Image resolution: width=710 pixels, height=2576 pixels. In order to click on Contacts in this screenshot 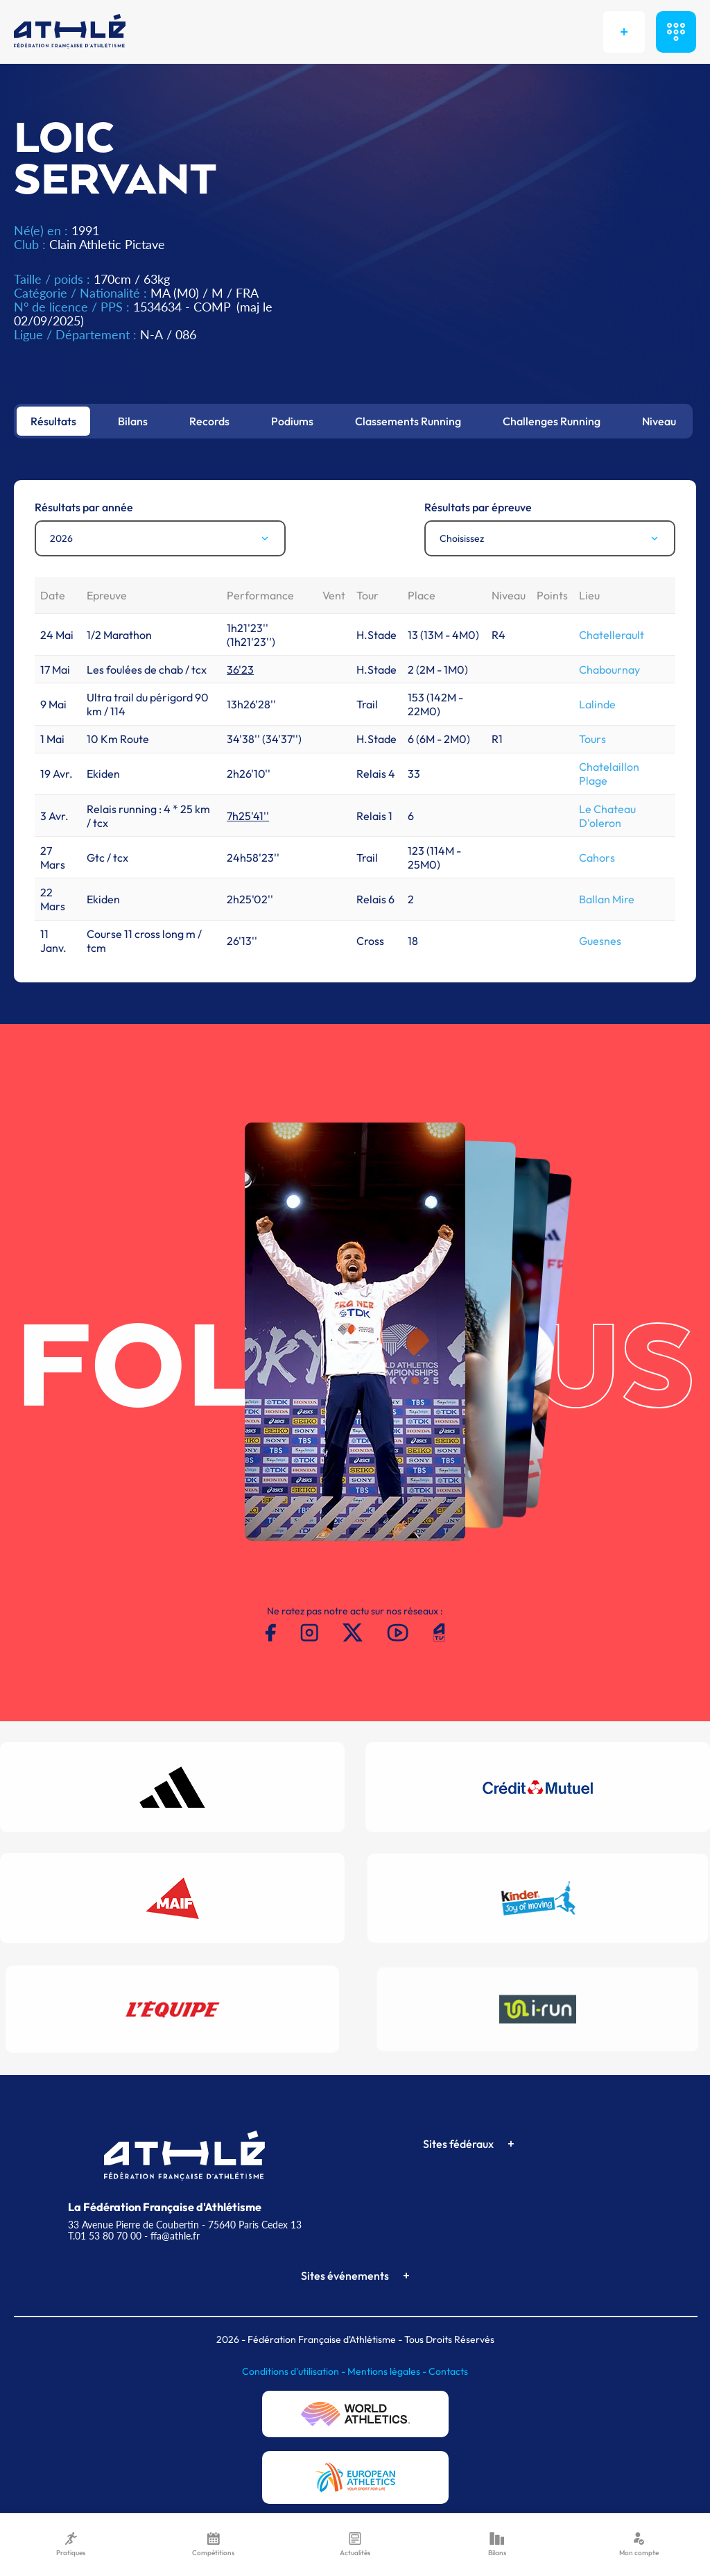, I will do `click(448, 2371)`.